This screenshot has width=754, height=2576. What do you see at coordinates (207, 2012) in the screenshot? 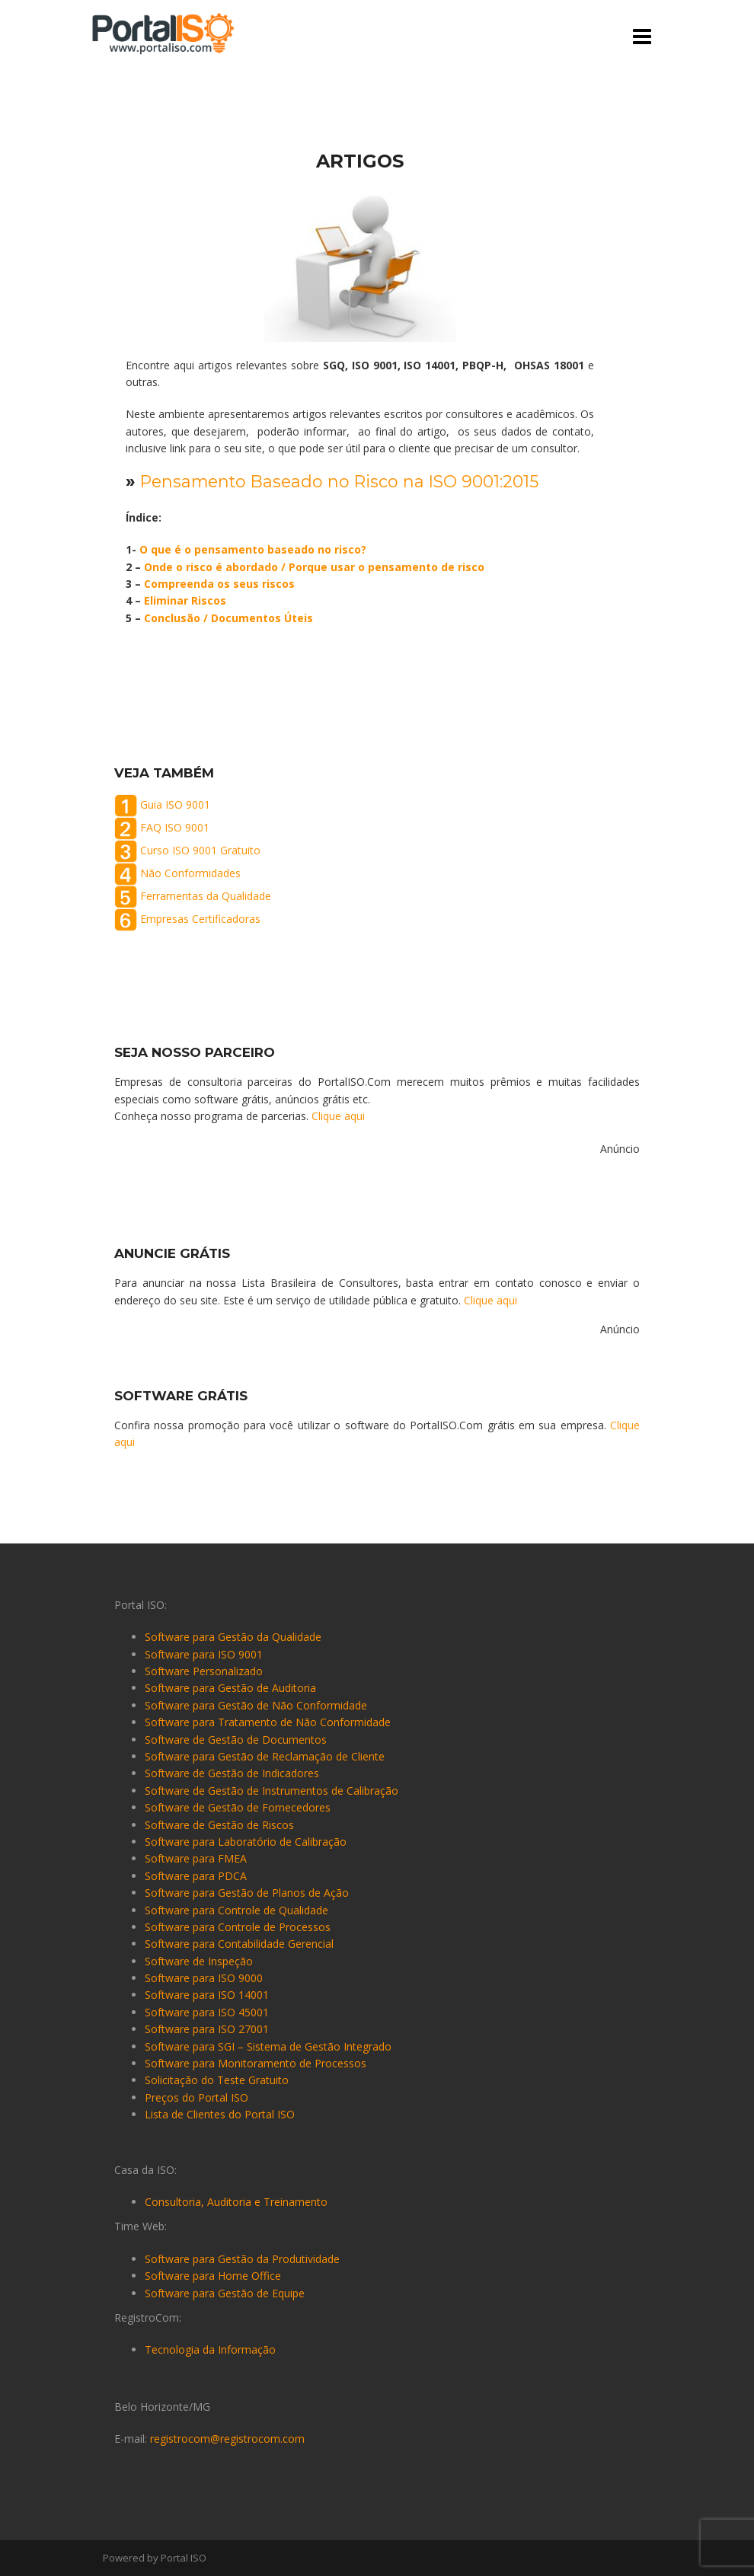
I see `Software para ISO 45001` at bounding box center [207, 2012].